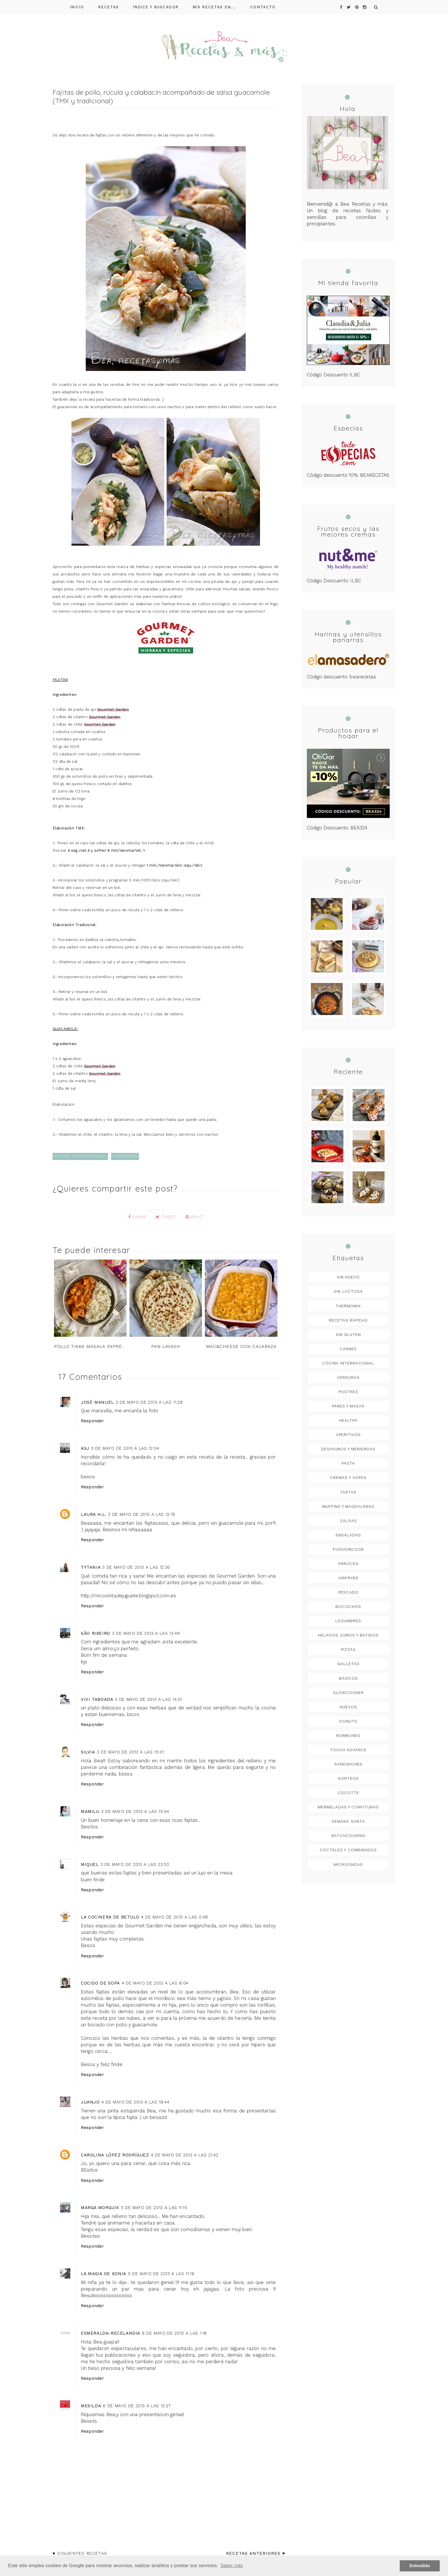 The image size is (448, 2576). I want to click on Airfryer, so click(348, 1578).